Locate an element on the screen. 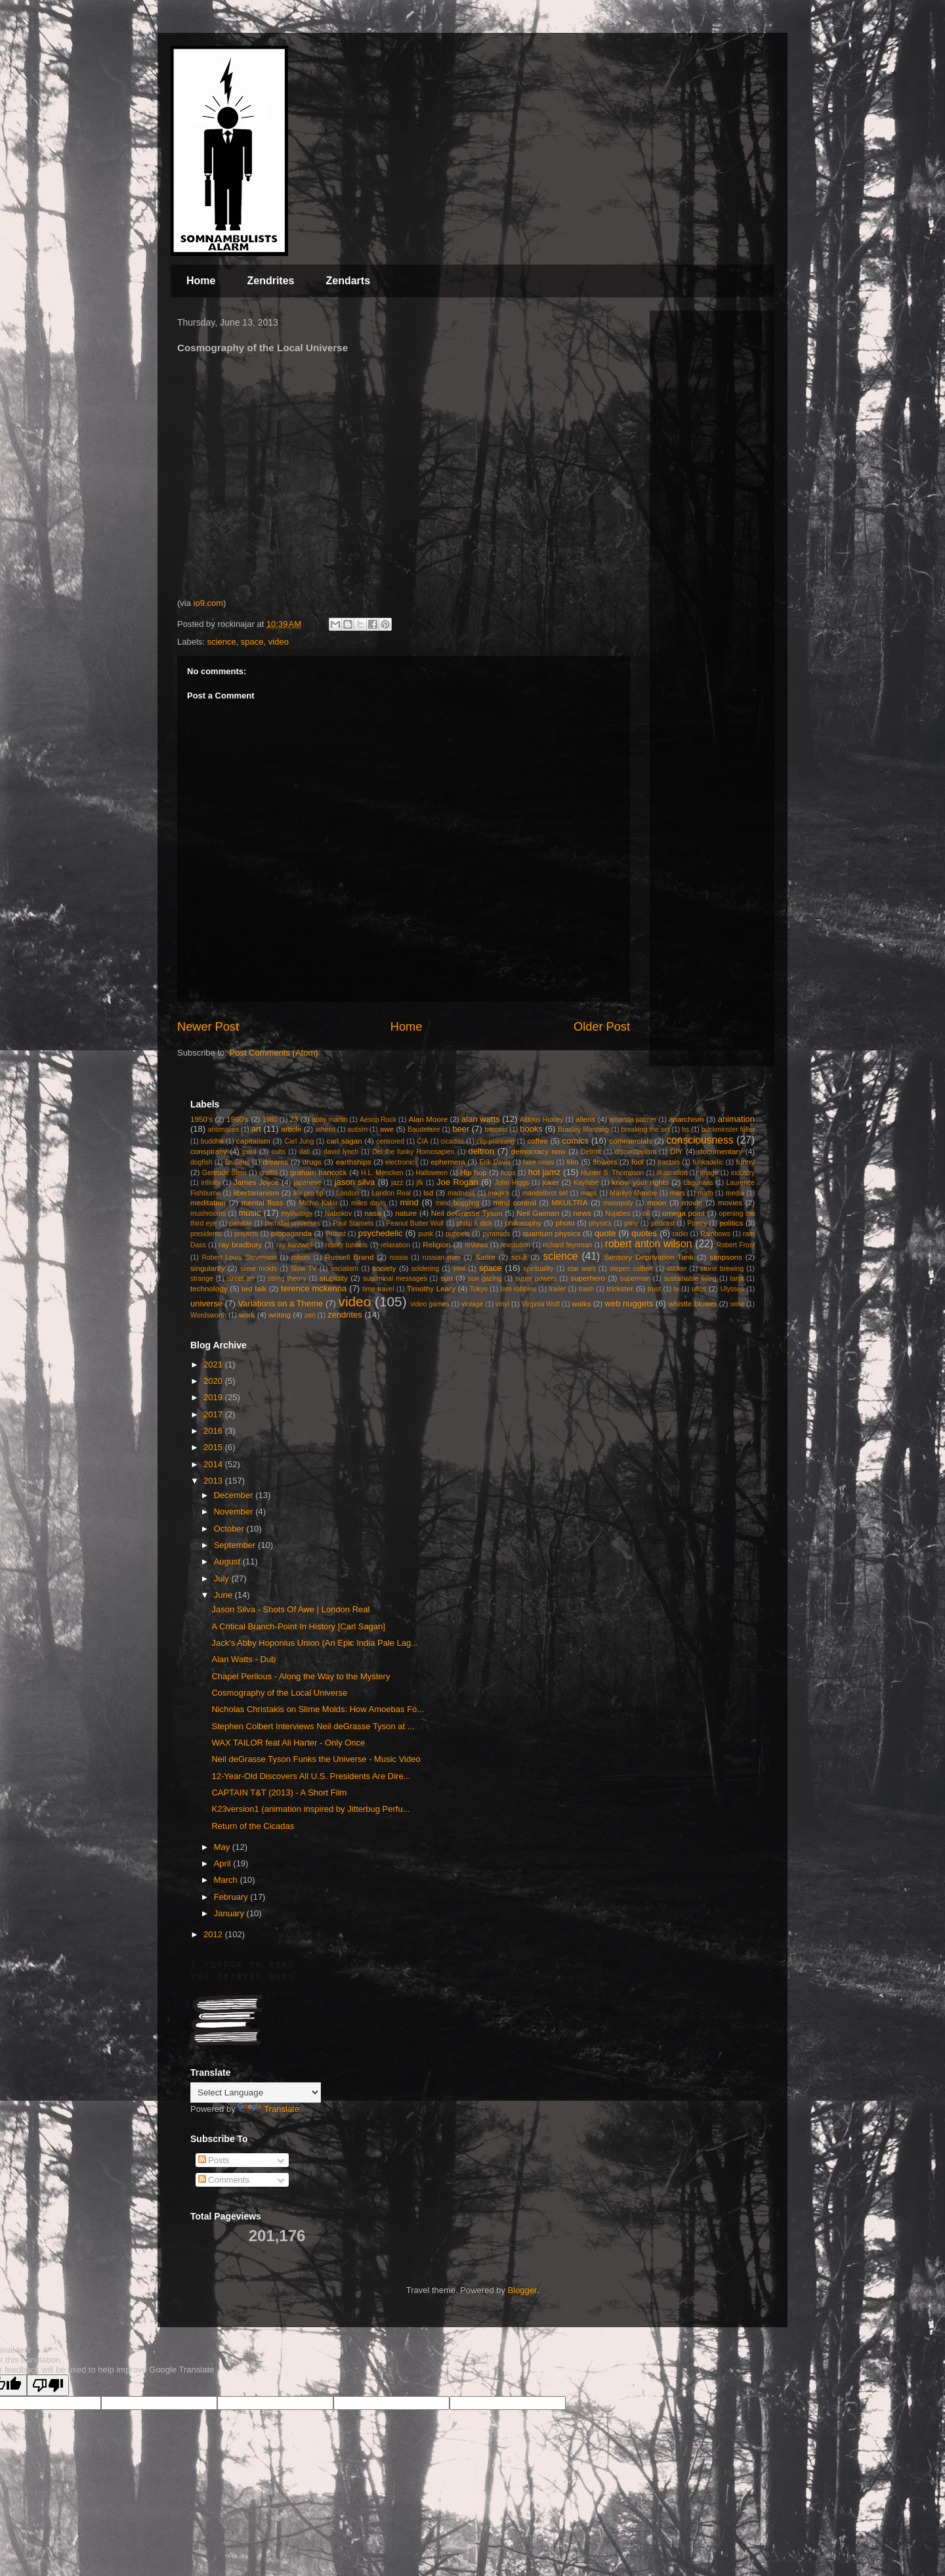  infinity is located at coordinates (210, 1182).